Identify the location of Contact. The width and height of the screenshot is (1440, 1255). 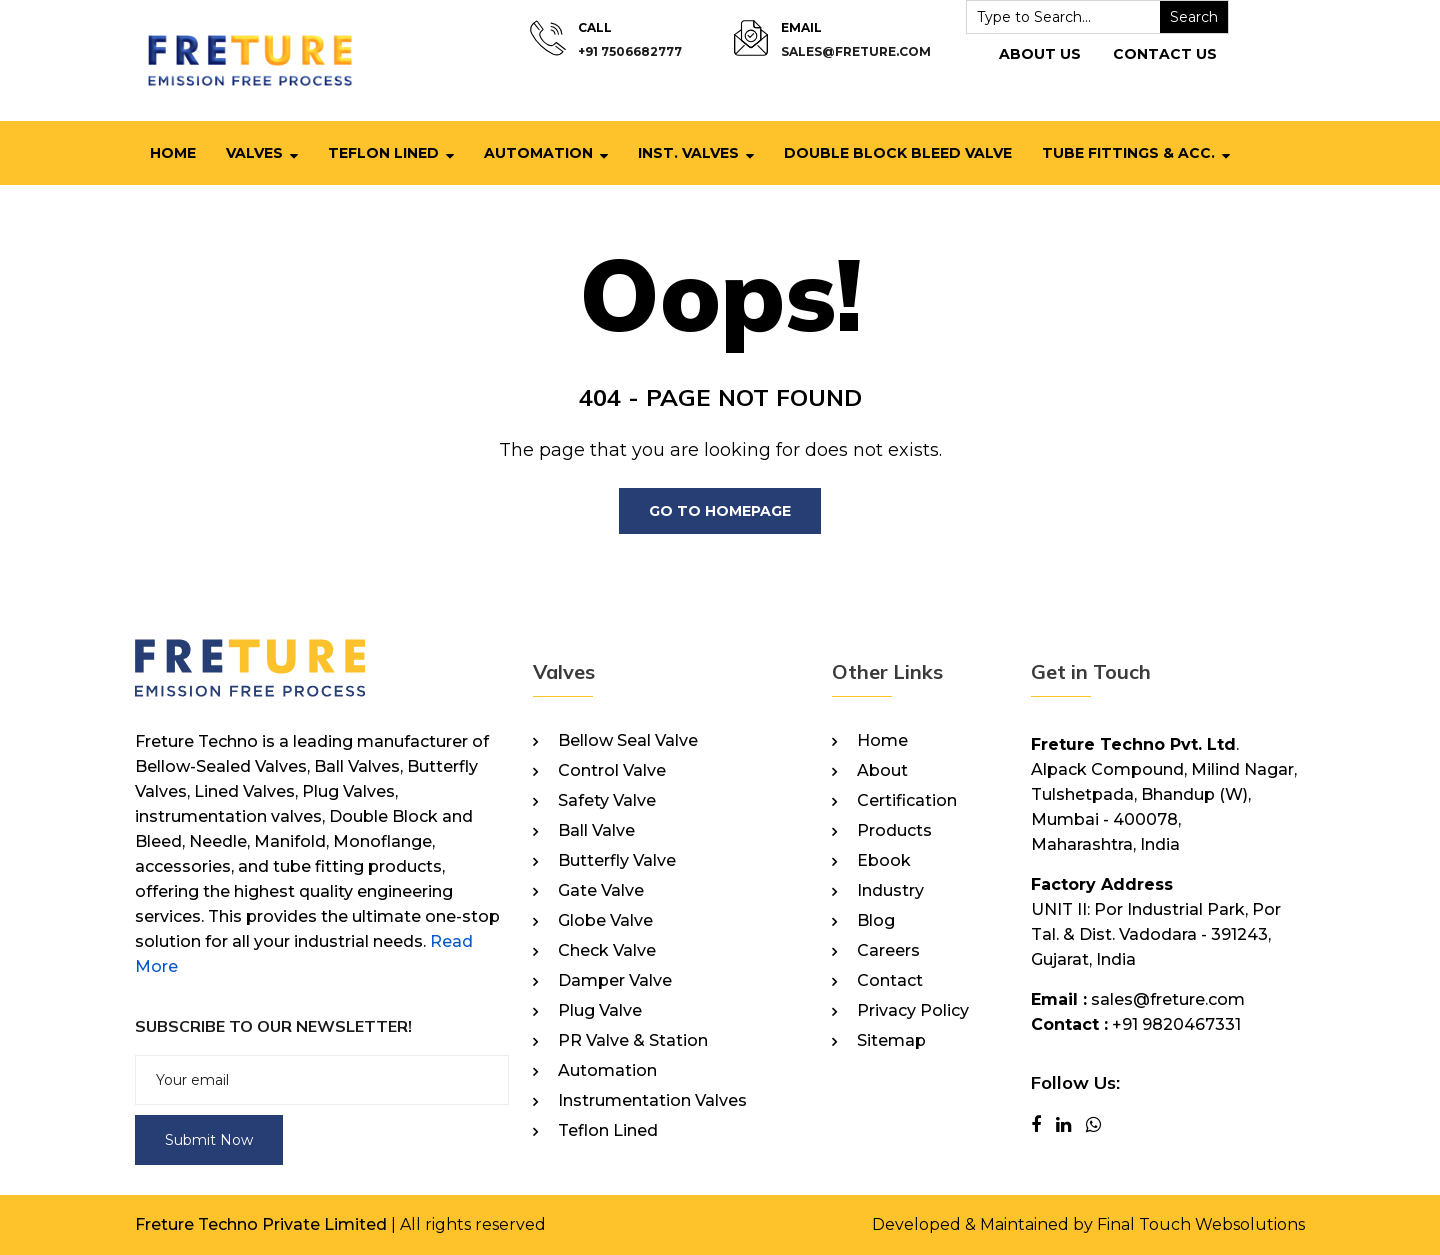
(890, 981).